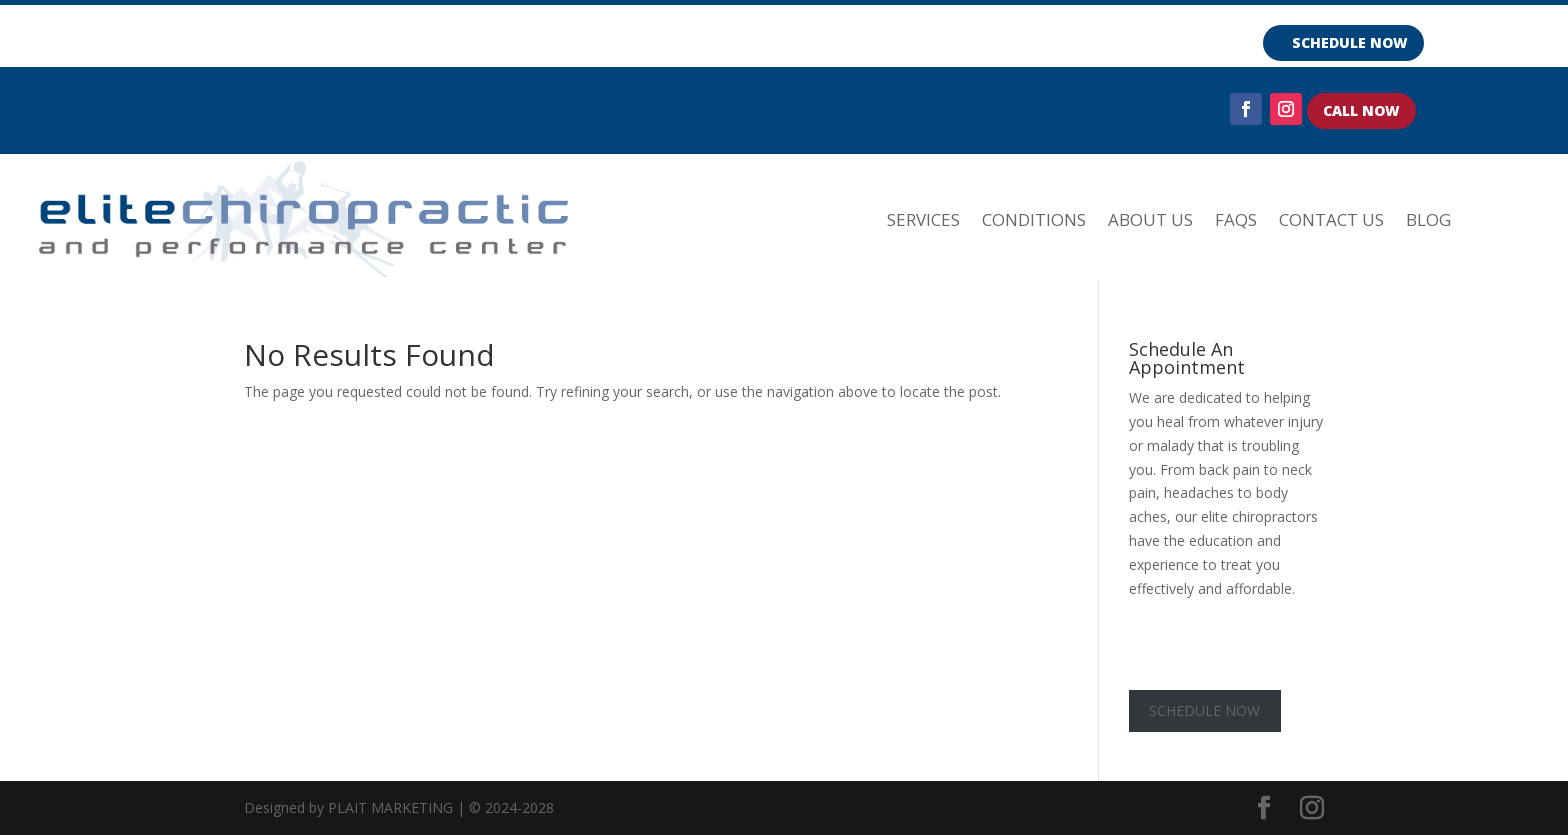  Describe the element at coordinates (1361, 110) in the screenshot. I see `CALL NOW` at that location.